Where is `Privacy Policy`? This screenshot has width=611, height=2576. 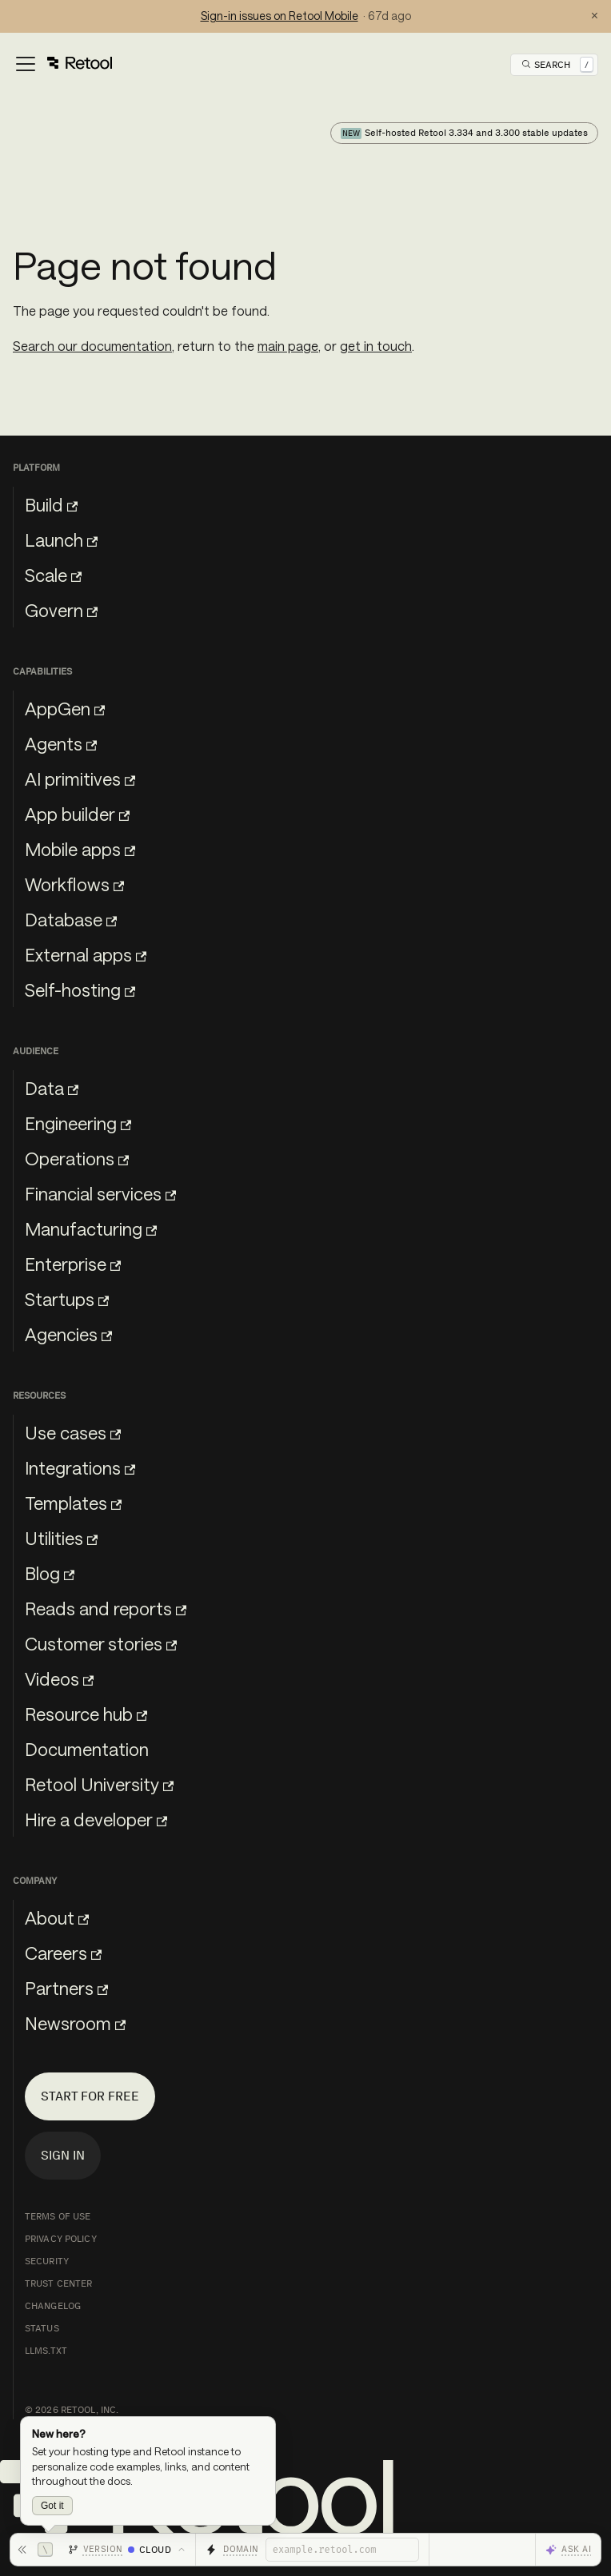
Privacy Policy is located at coordinates (61, 2239).